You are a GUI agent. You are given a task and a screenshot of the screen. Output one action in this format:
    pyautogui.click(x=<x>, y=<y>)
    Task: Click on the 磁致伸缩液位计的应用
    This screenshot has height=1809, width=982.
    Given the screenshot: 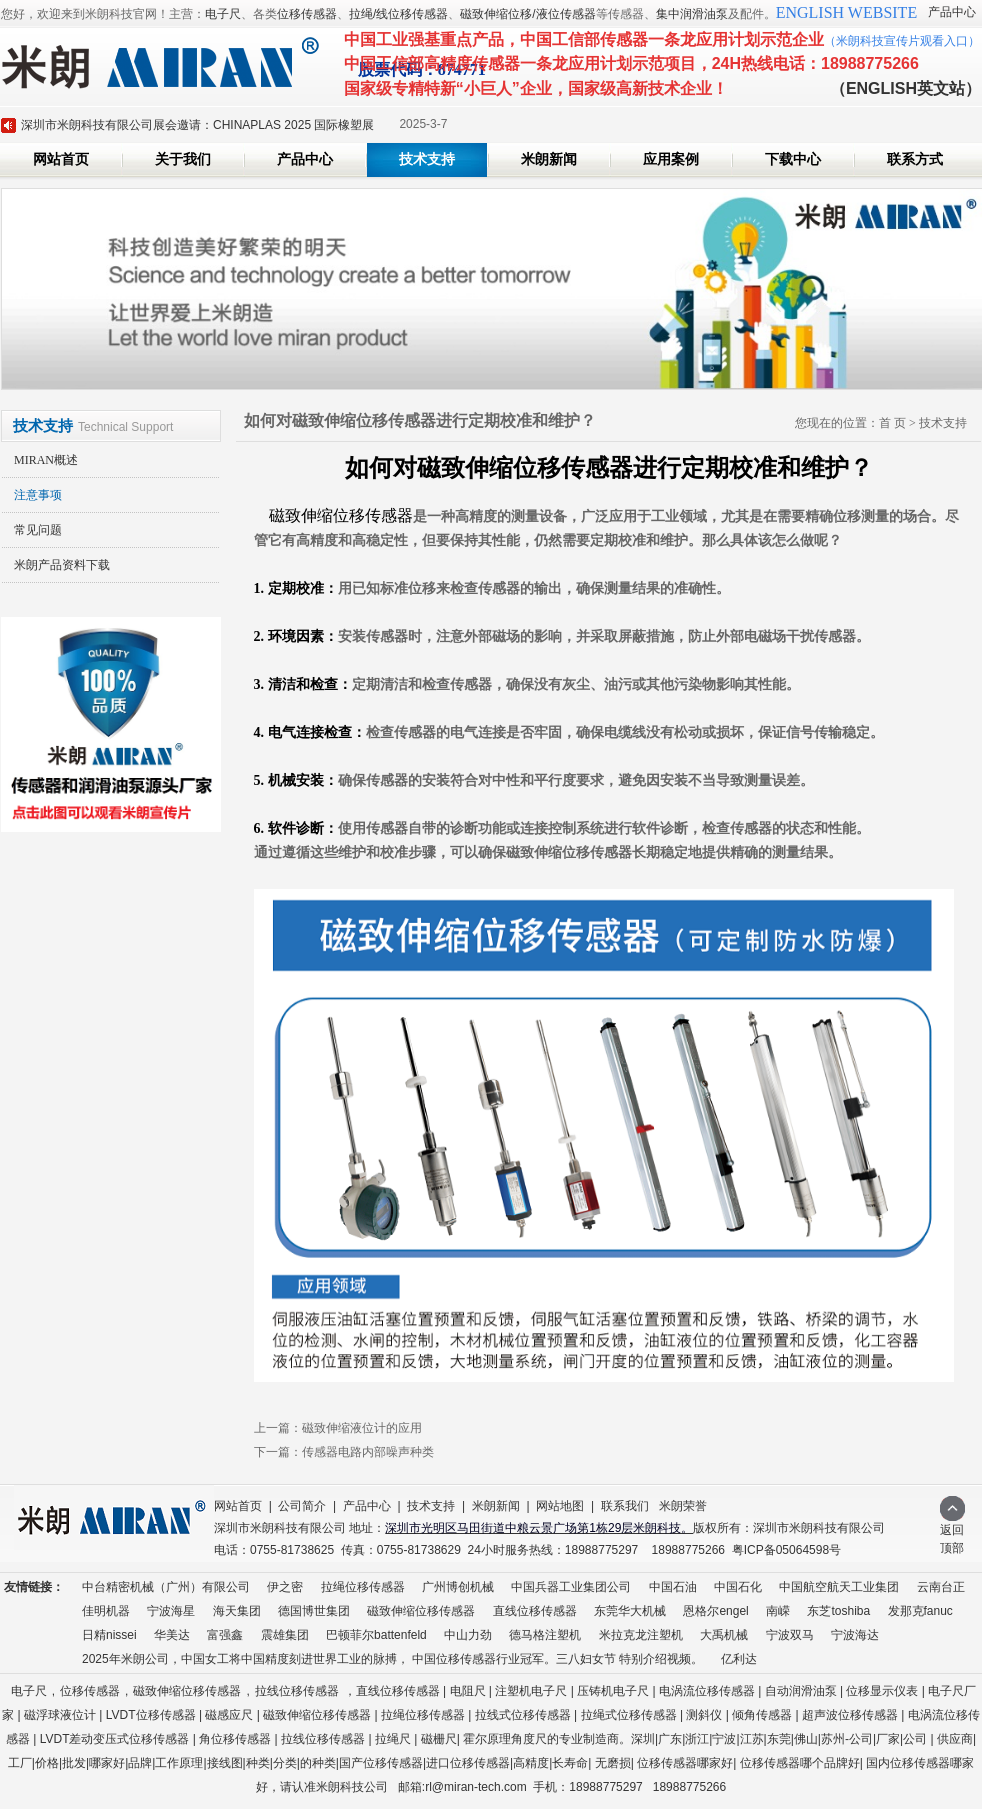 What is the action you would take?
    pyautogui.click(x=362, y=1428)
    